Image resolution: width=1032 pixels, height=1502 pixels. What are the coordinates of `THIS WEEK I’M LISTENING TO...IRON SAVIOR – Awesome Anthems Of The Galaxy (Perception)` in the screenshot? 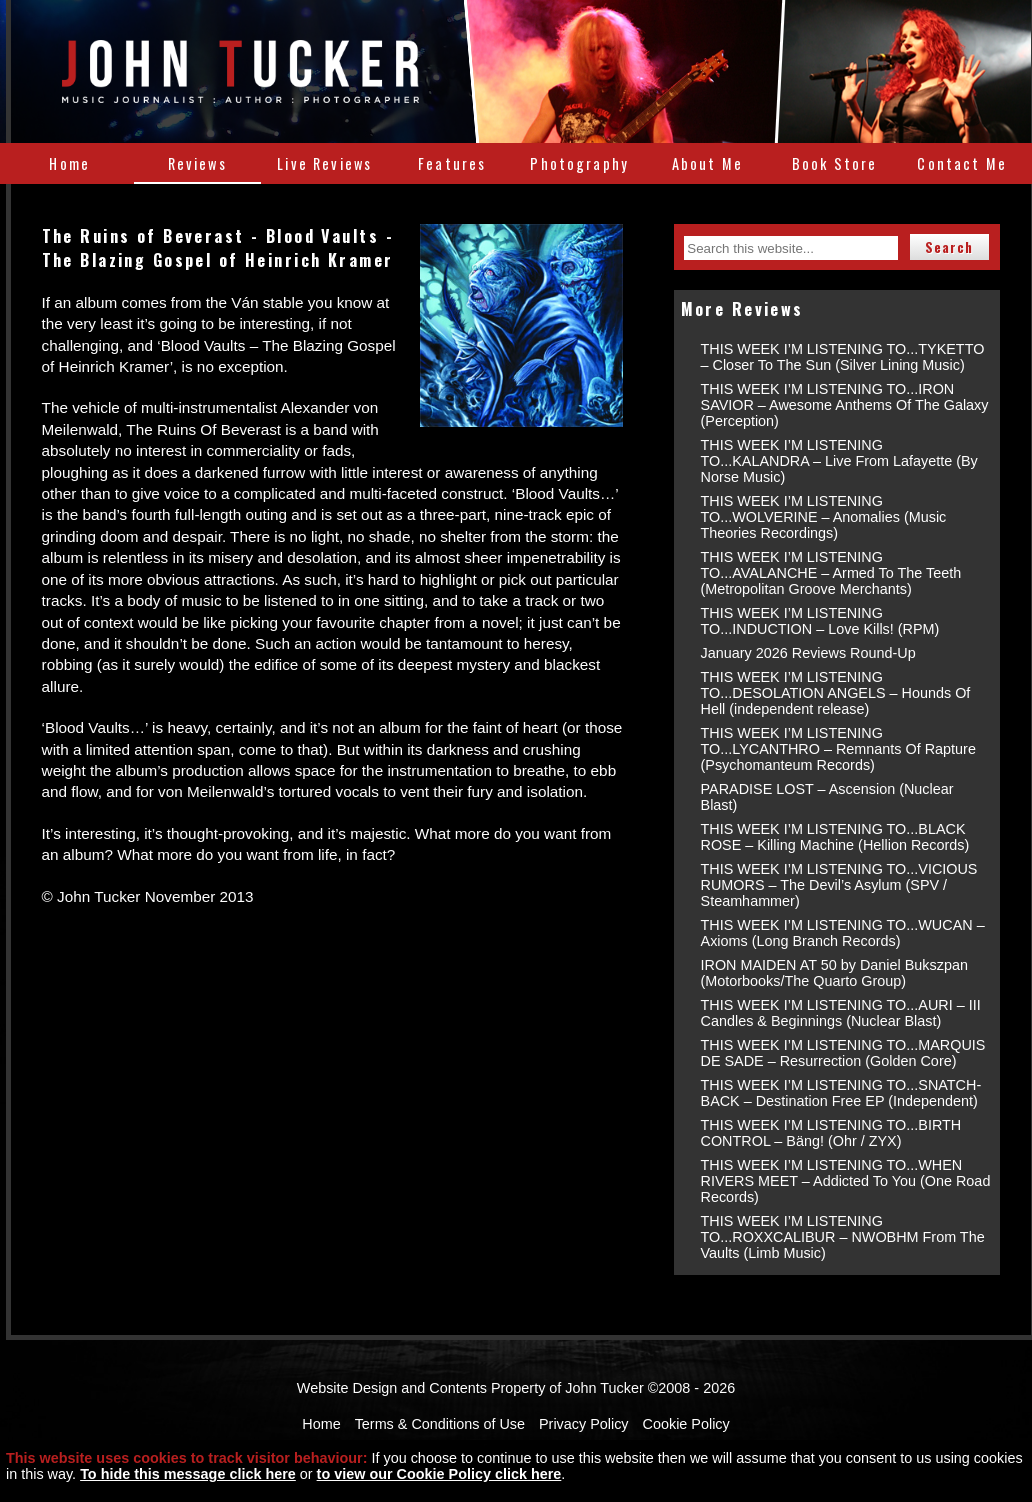 It's located at (845, 405).